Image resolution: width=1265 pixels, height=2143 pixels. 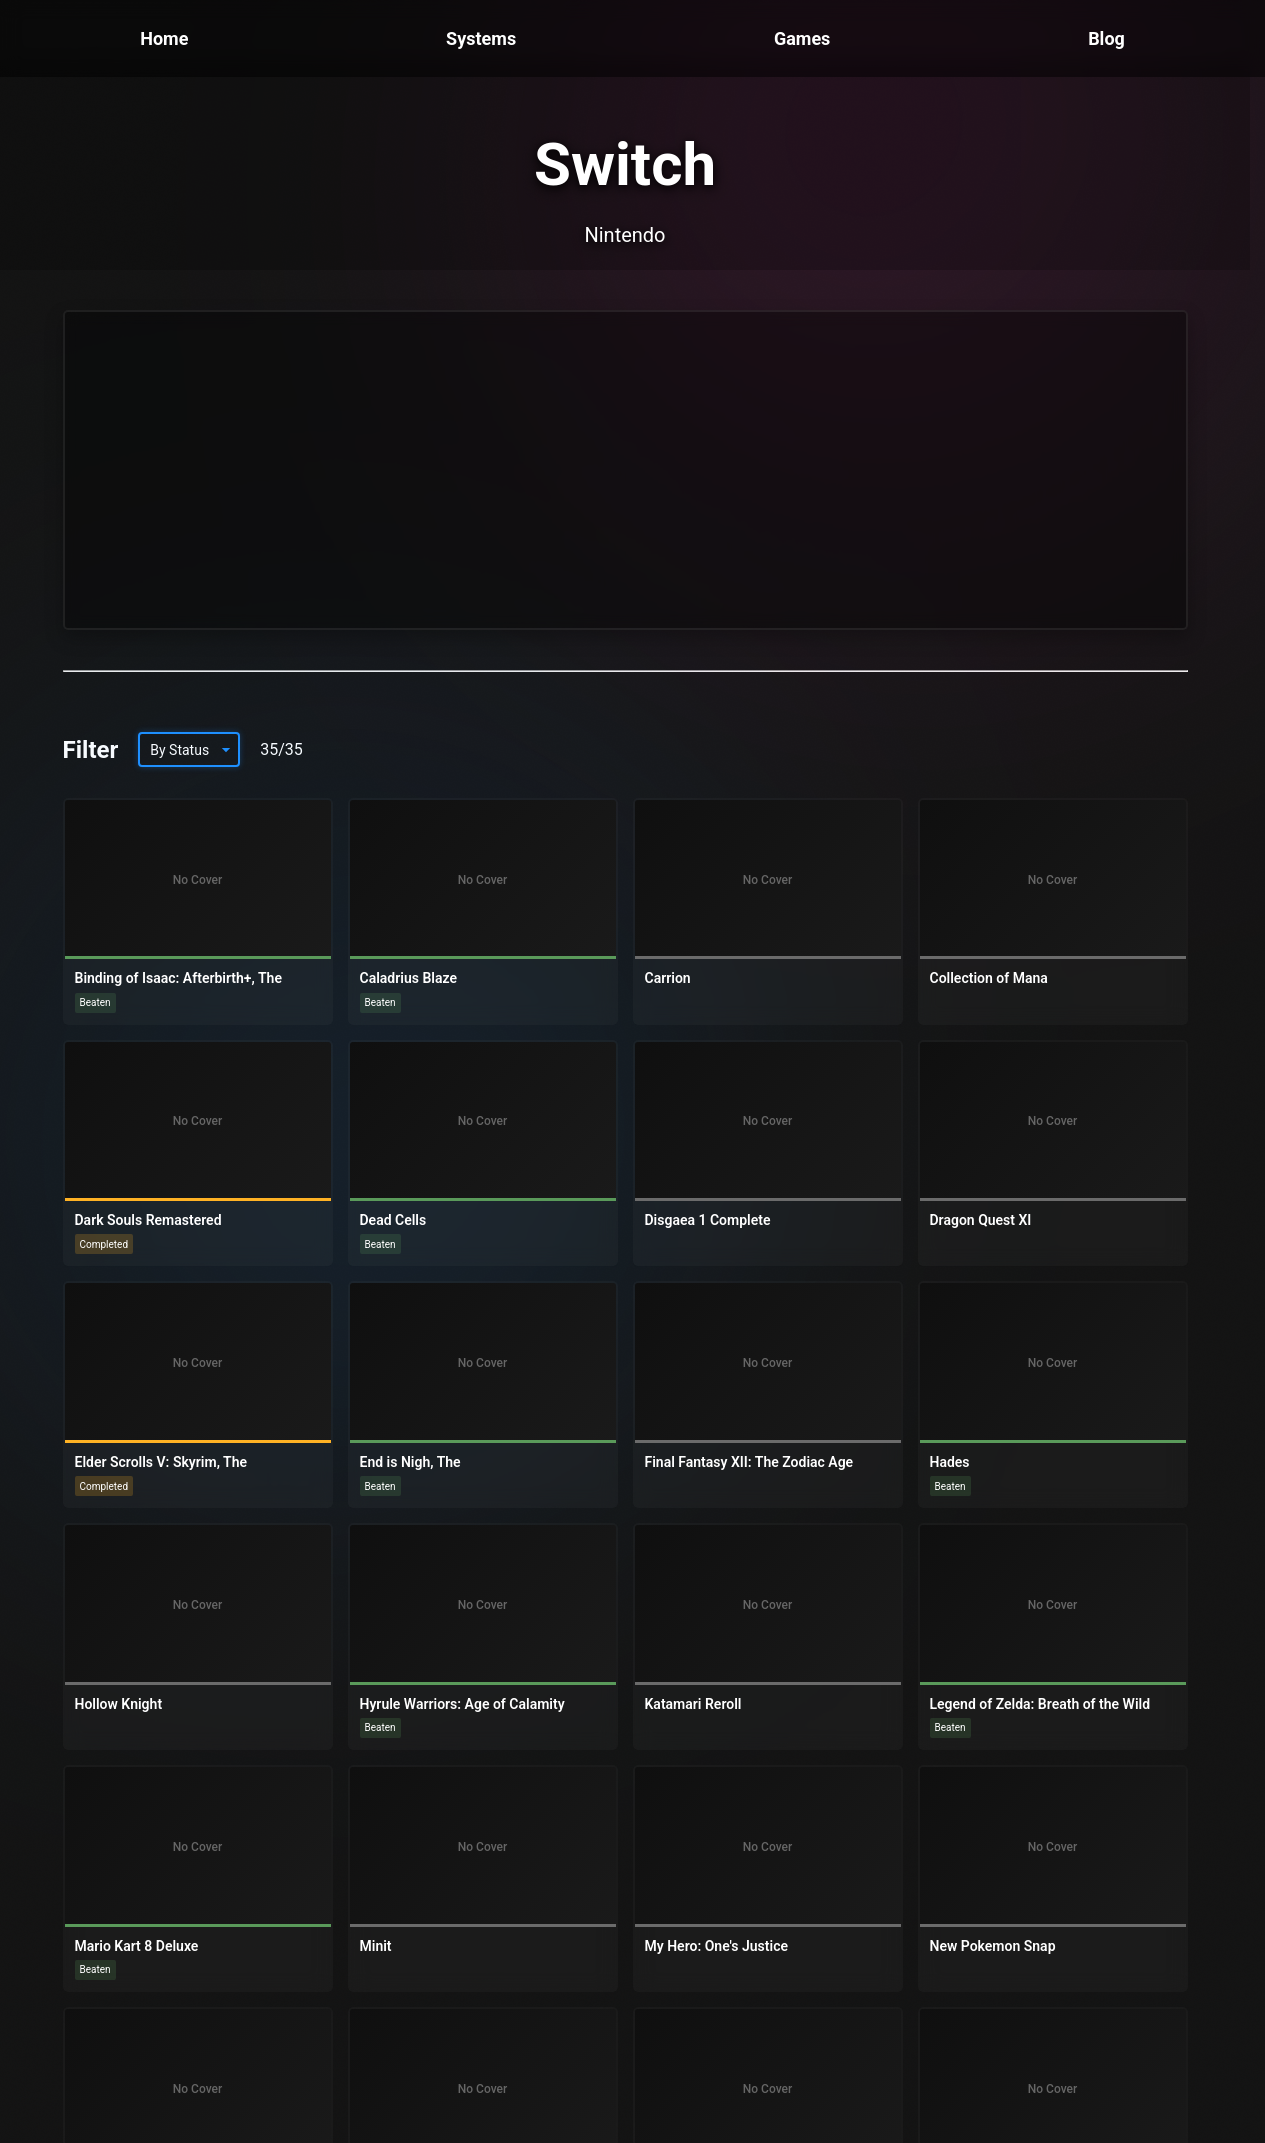 What do you see at coordinates (802, 38) in the screenshot?
I see `Games` at bounding box center [802, 38].